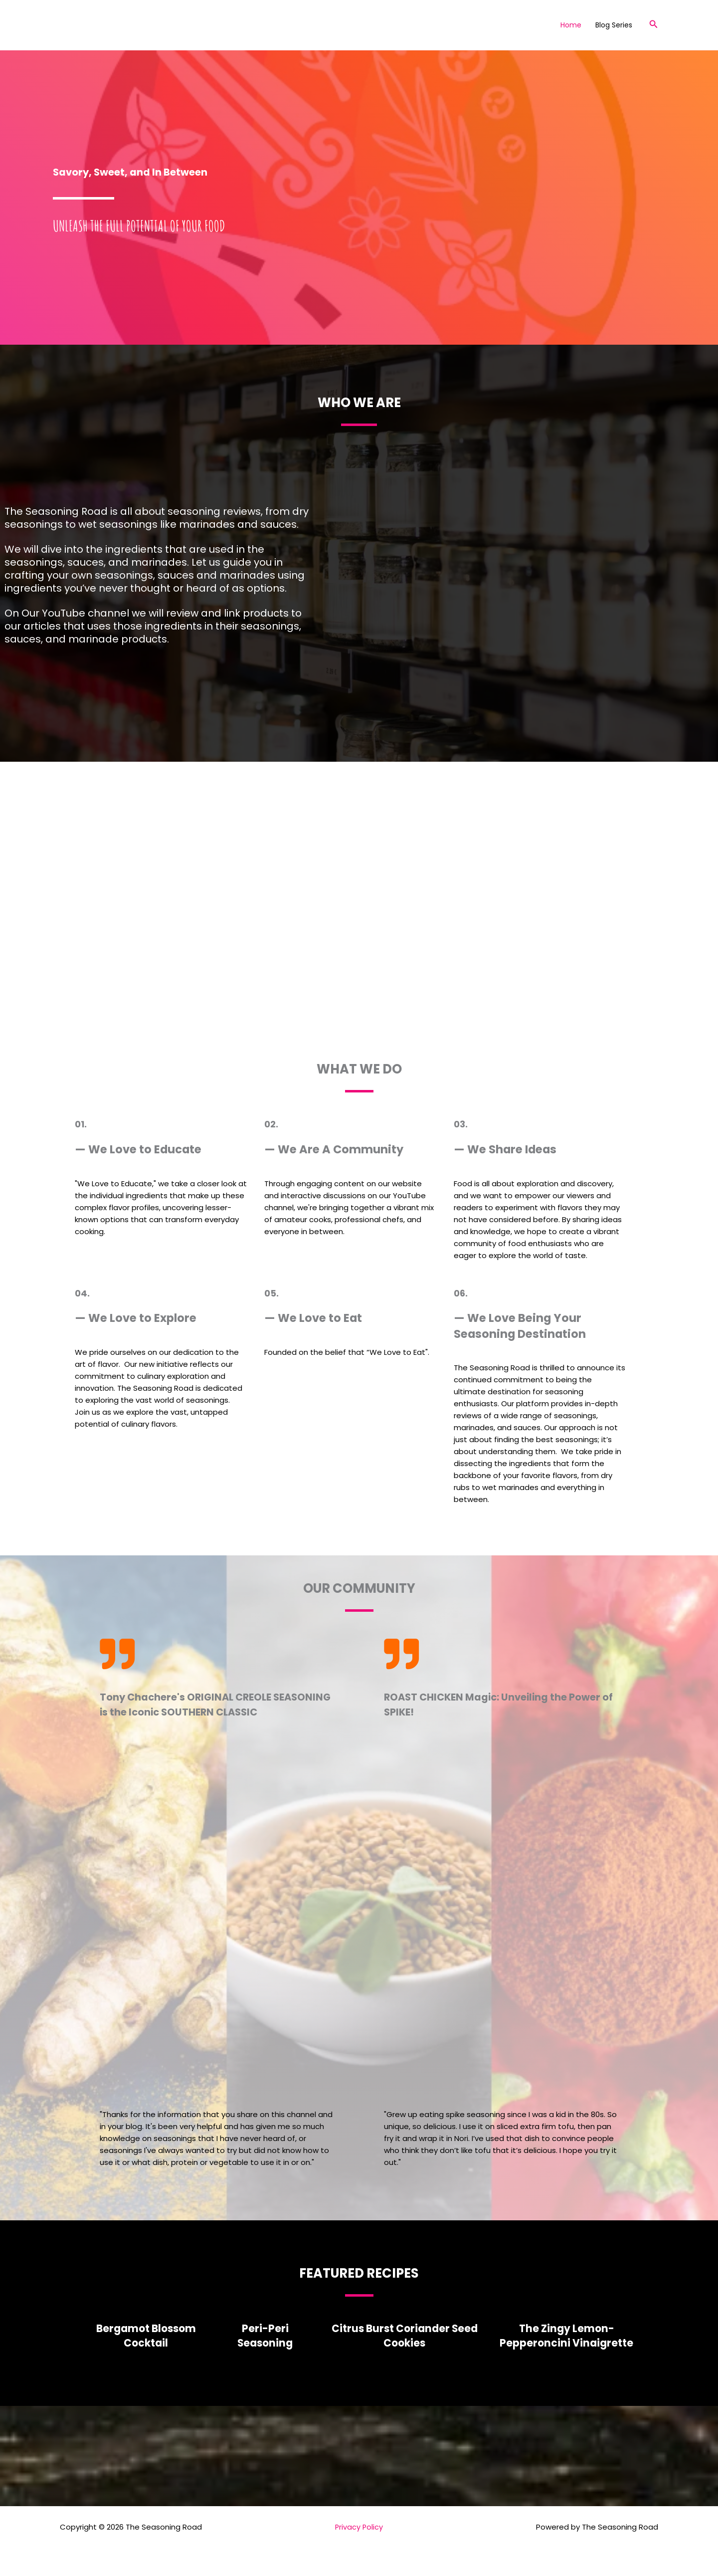  I want to click on Privacy Policy, so click(359, 2527).